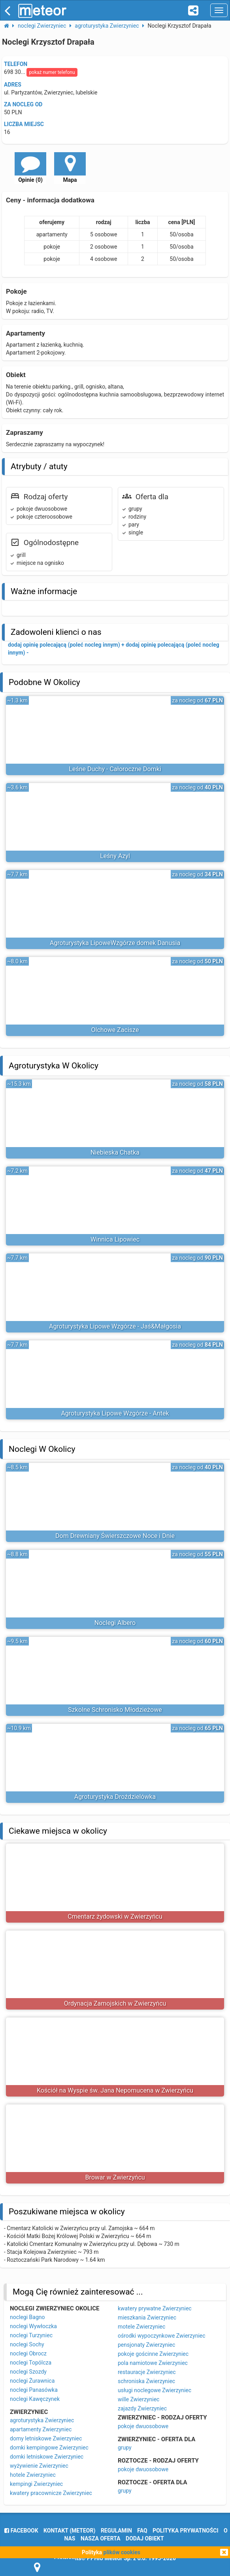 The image size is (230, 2576). Describe the element at coordinates (115, 1413) in the screenshot. I see `Agroturystyka Lipowe Wzgórze - Antek` at that location.